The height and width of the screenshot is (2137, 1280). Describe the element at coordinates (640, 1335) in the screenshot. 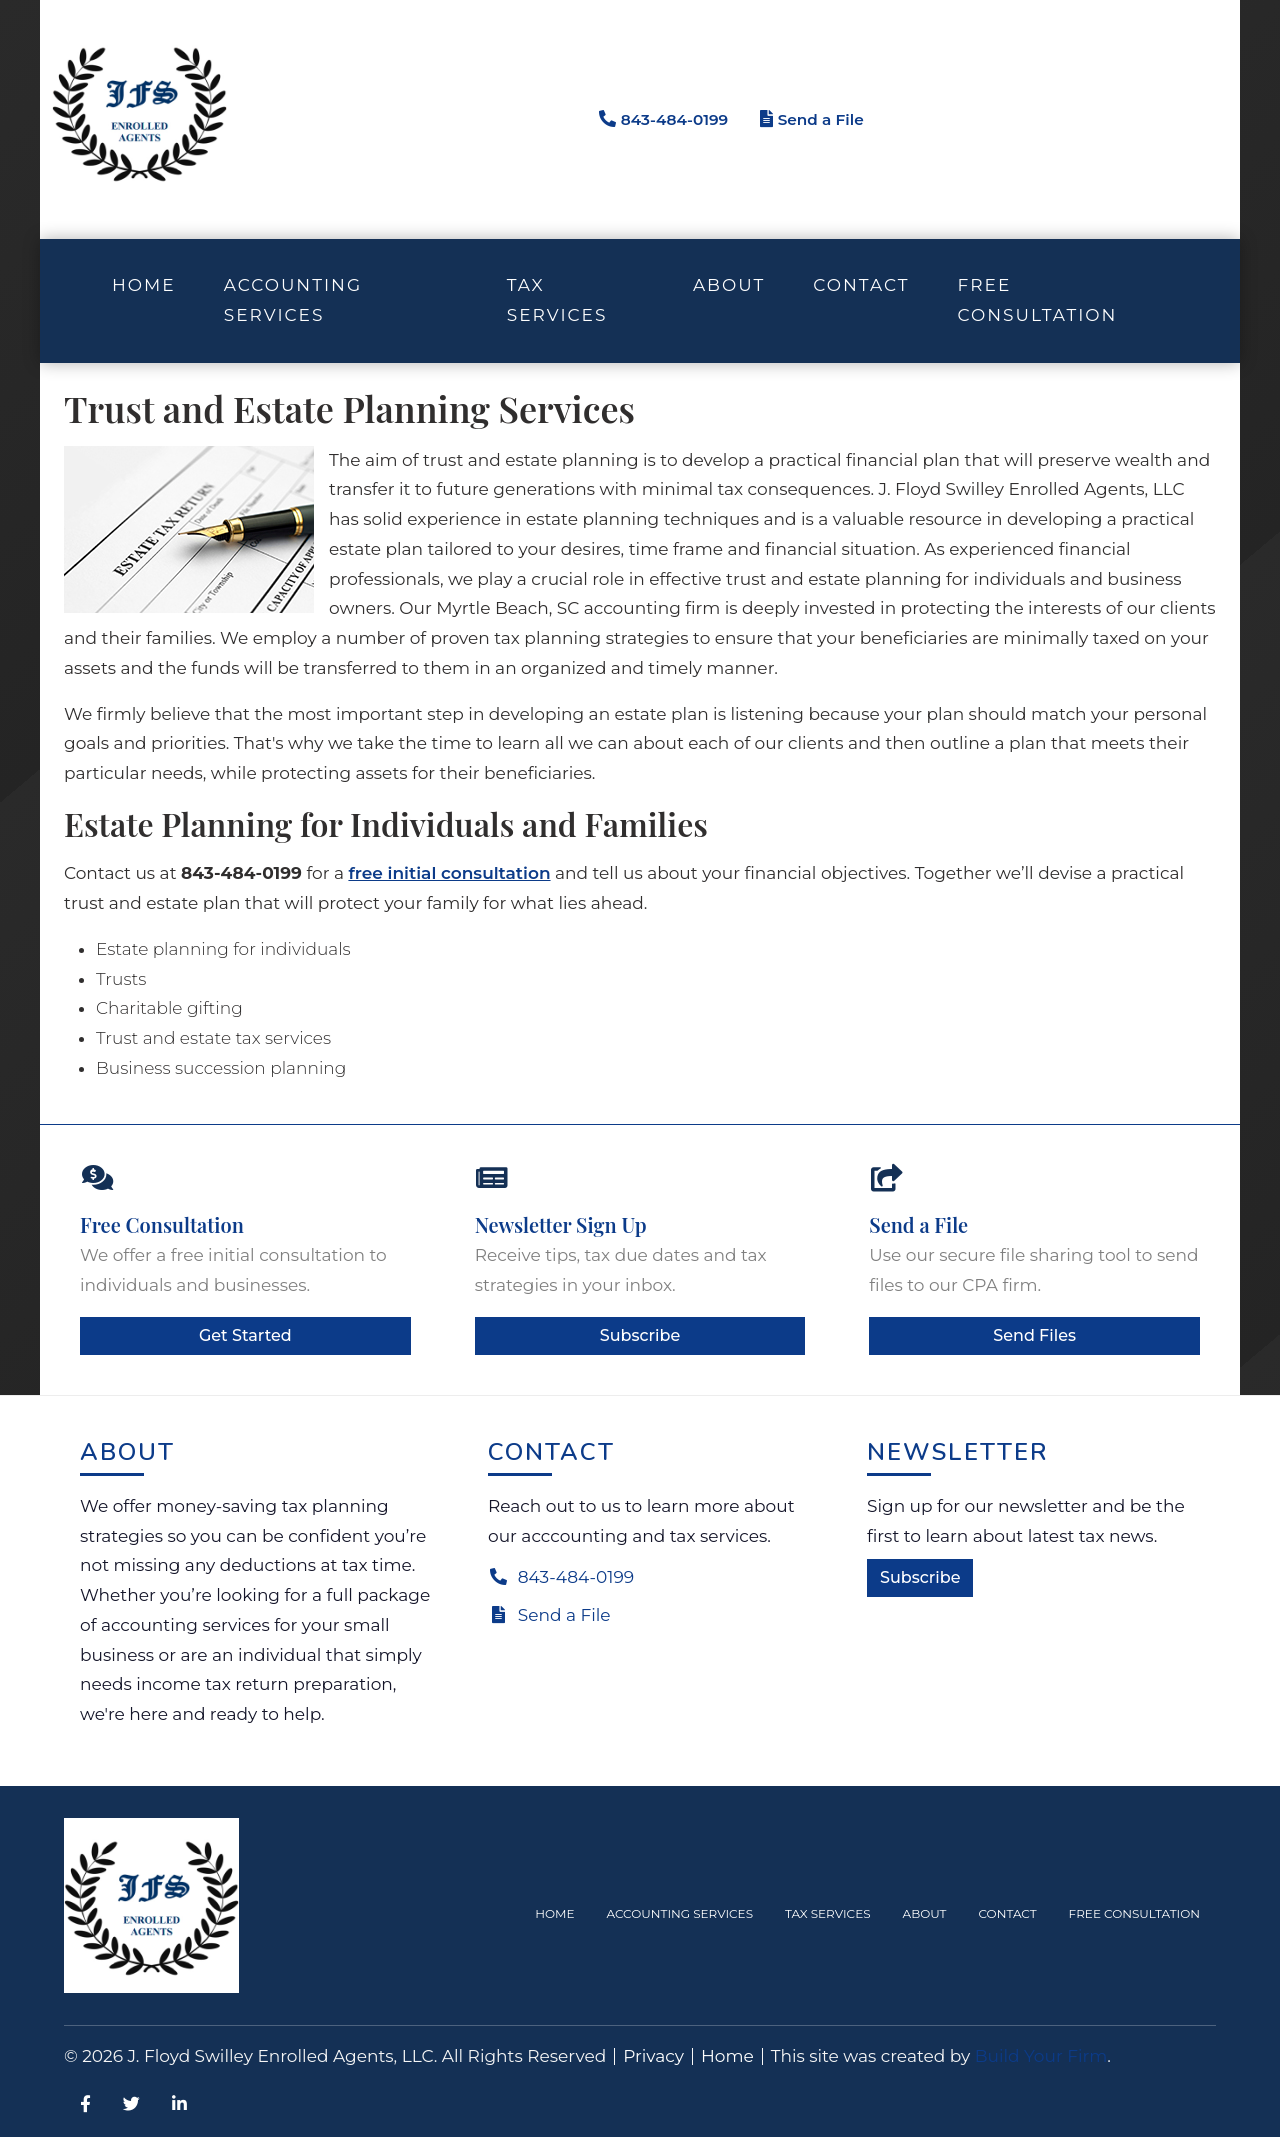

I see `Subscribe` at that location.